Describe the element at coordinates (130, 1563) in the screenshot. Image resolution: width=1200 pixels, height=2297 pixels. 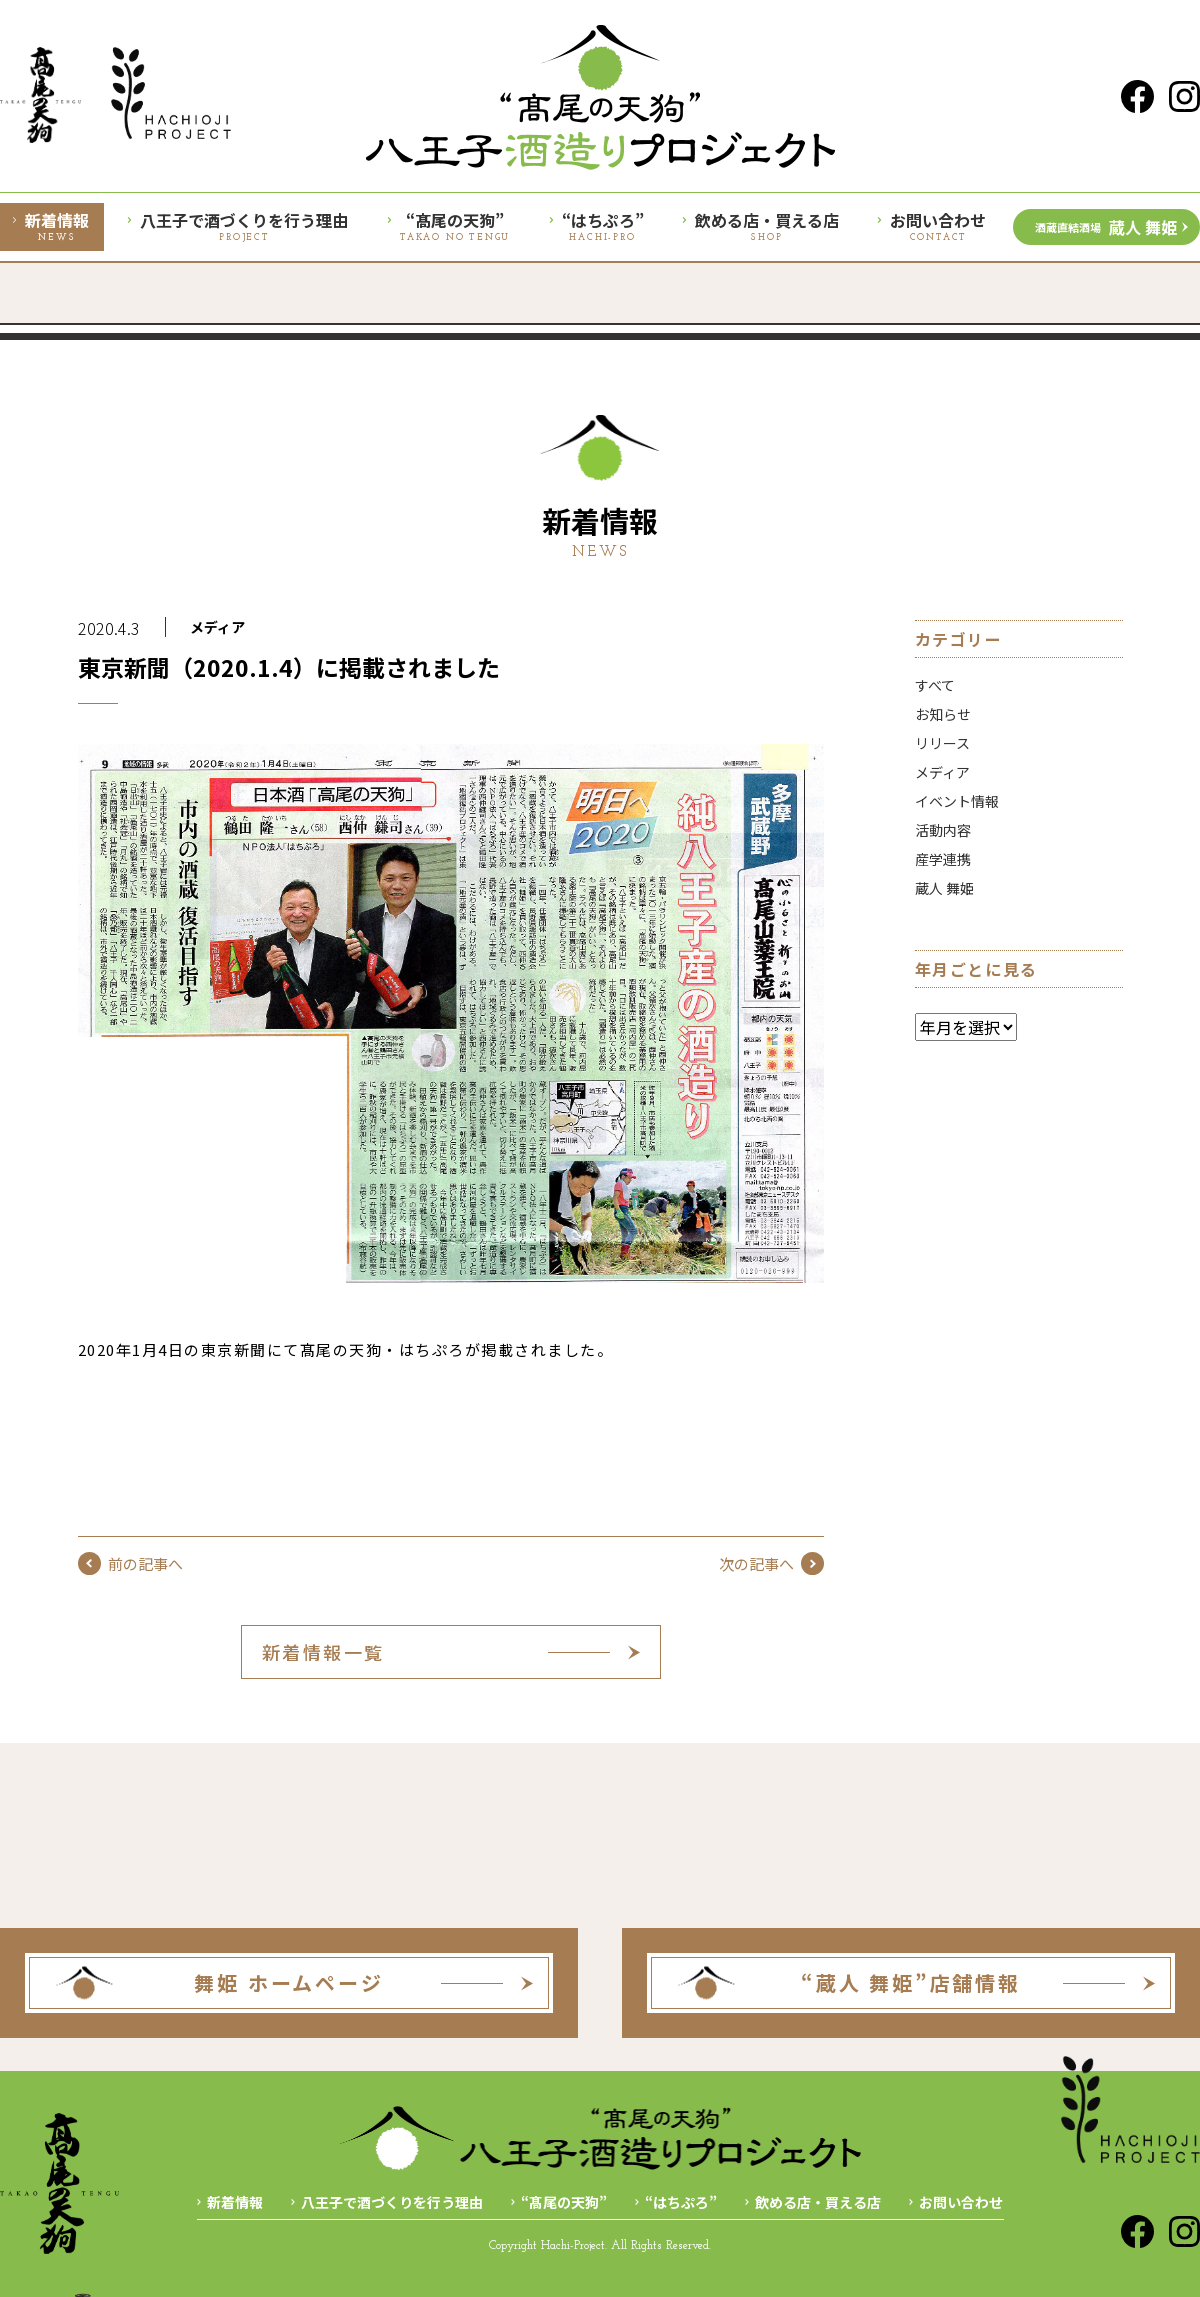
I see `前の記事へ` at that location.